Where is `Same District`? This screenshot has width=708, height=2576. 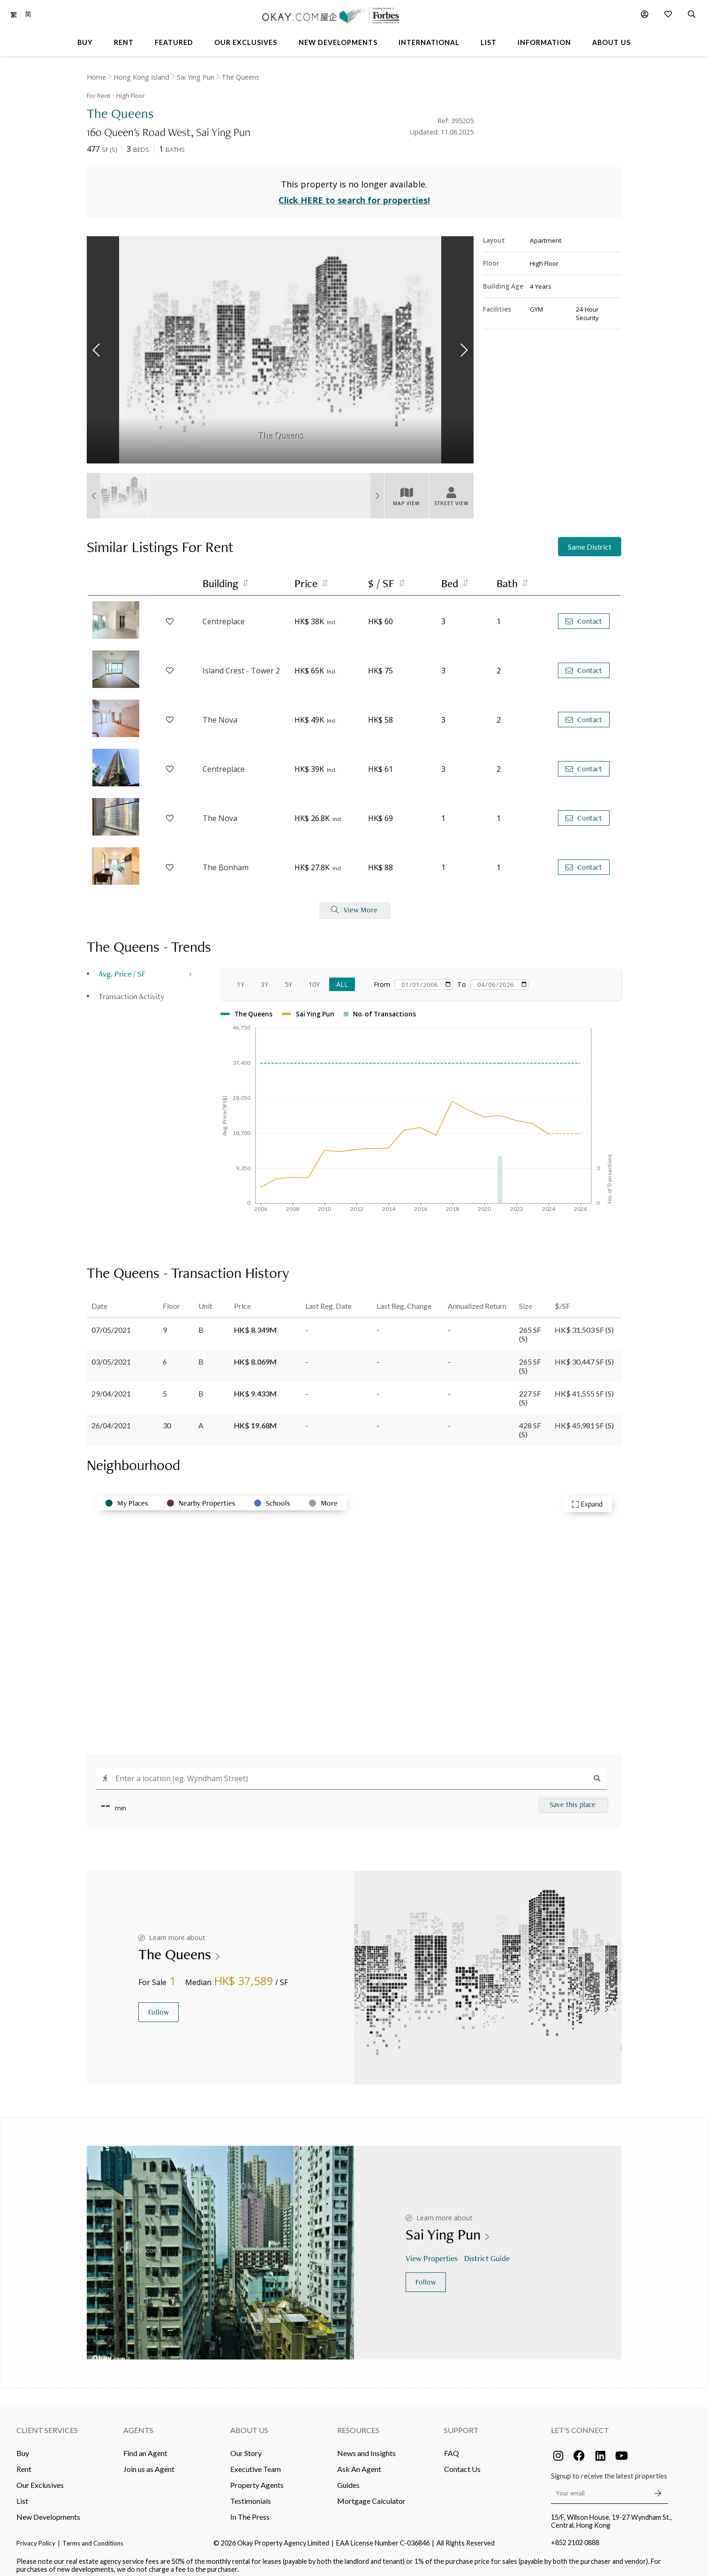
Same District is located at coordinates (589, 540).